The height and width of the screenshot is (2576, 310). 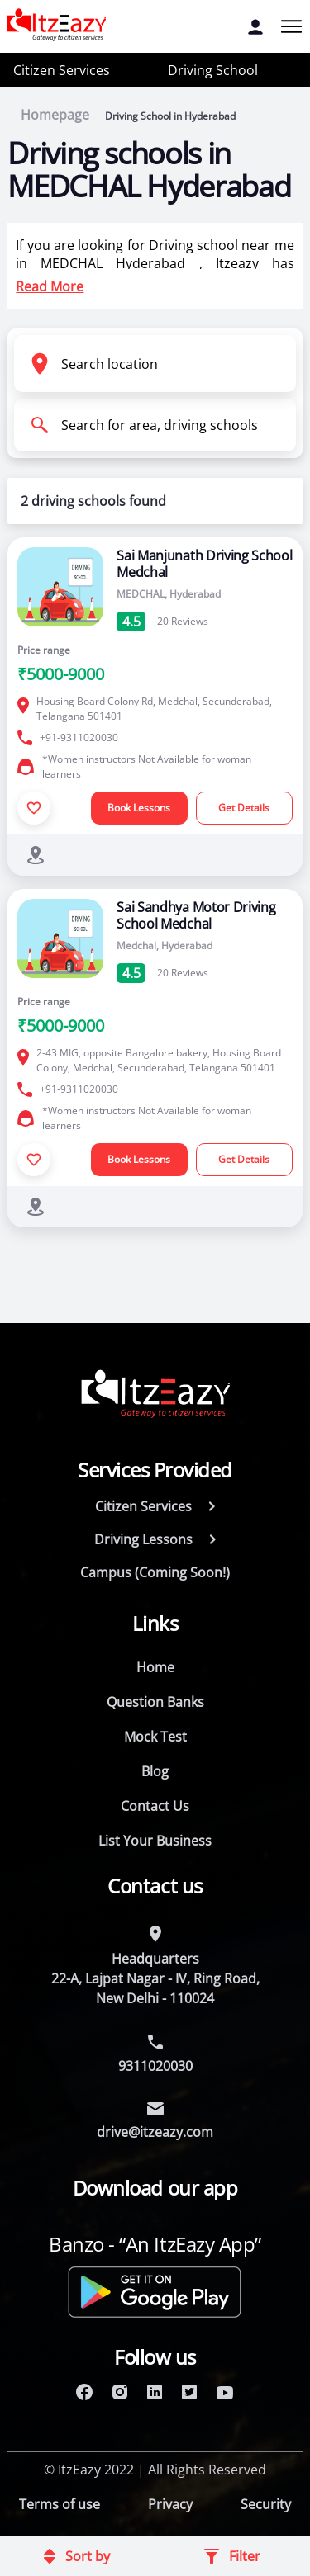 I want to click on Blog, so click(x=155, y=1771).